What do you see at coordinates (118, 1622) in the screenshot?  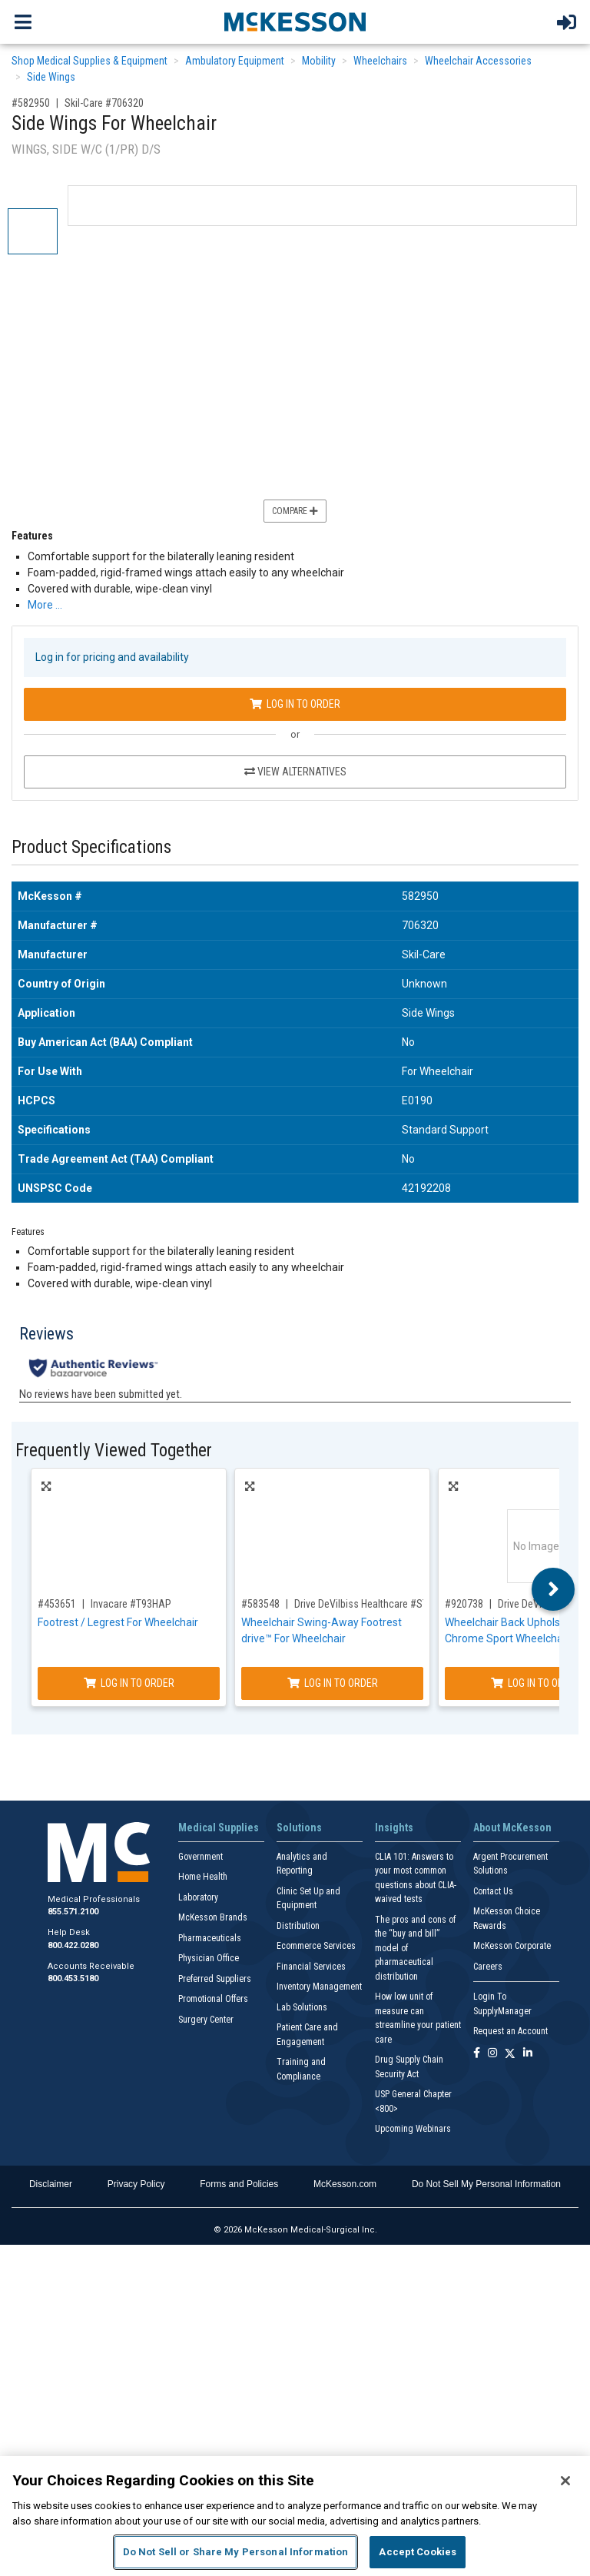 I see `Footrest / Legrest For Wheelchair` at bounding box center [118, 1622].